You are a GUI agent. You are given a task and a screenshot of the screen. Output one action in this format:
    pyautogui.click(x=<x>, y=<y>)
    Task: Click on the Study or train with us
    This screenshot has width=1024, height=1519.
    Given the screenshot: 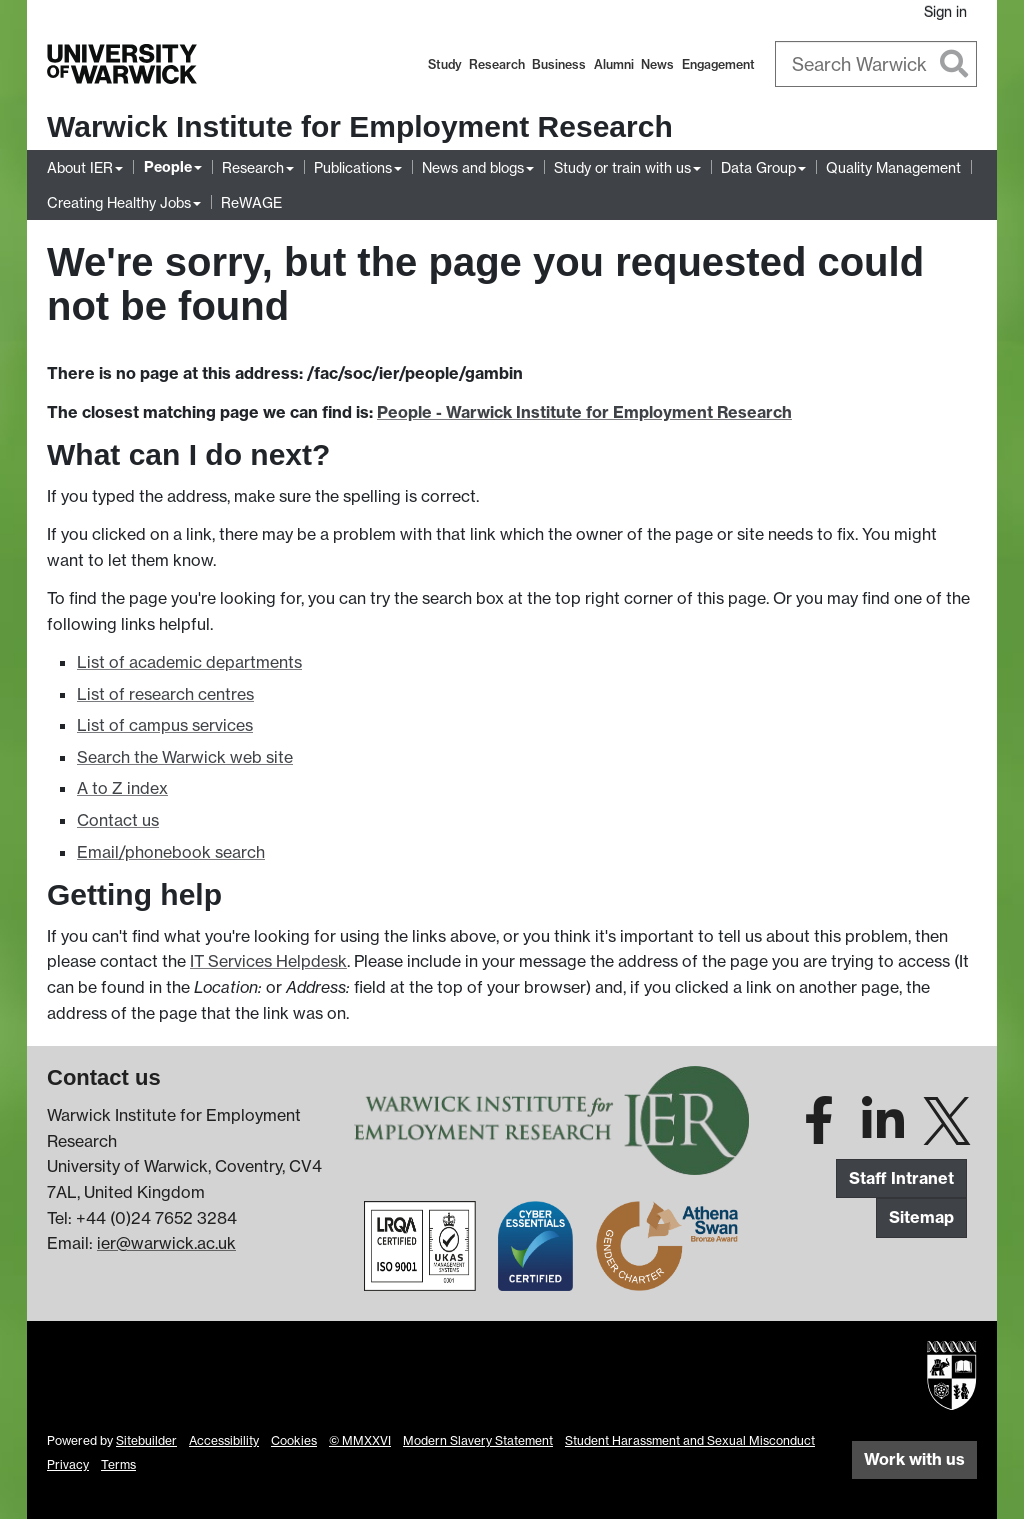 What is the action you would take?
    pyautogui.click(x=622, y=167)
    